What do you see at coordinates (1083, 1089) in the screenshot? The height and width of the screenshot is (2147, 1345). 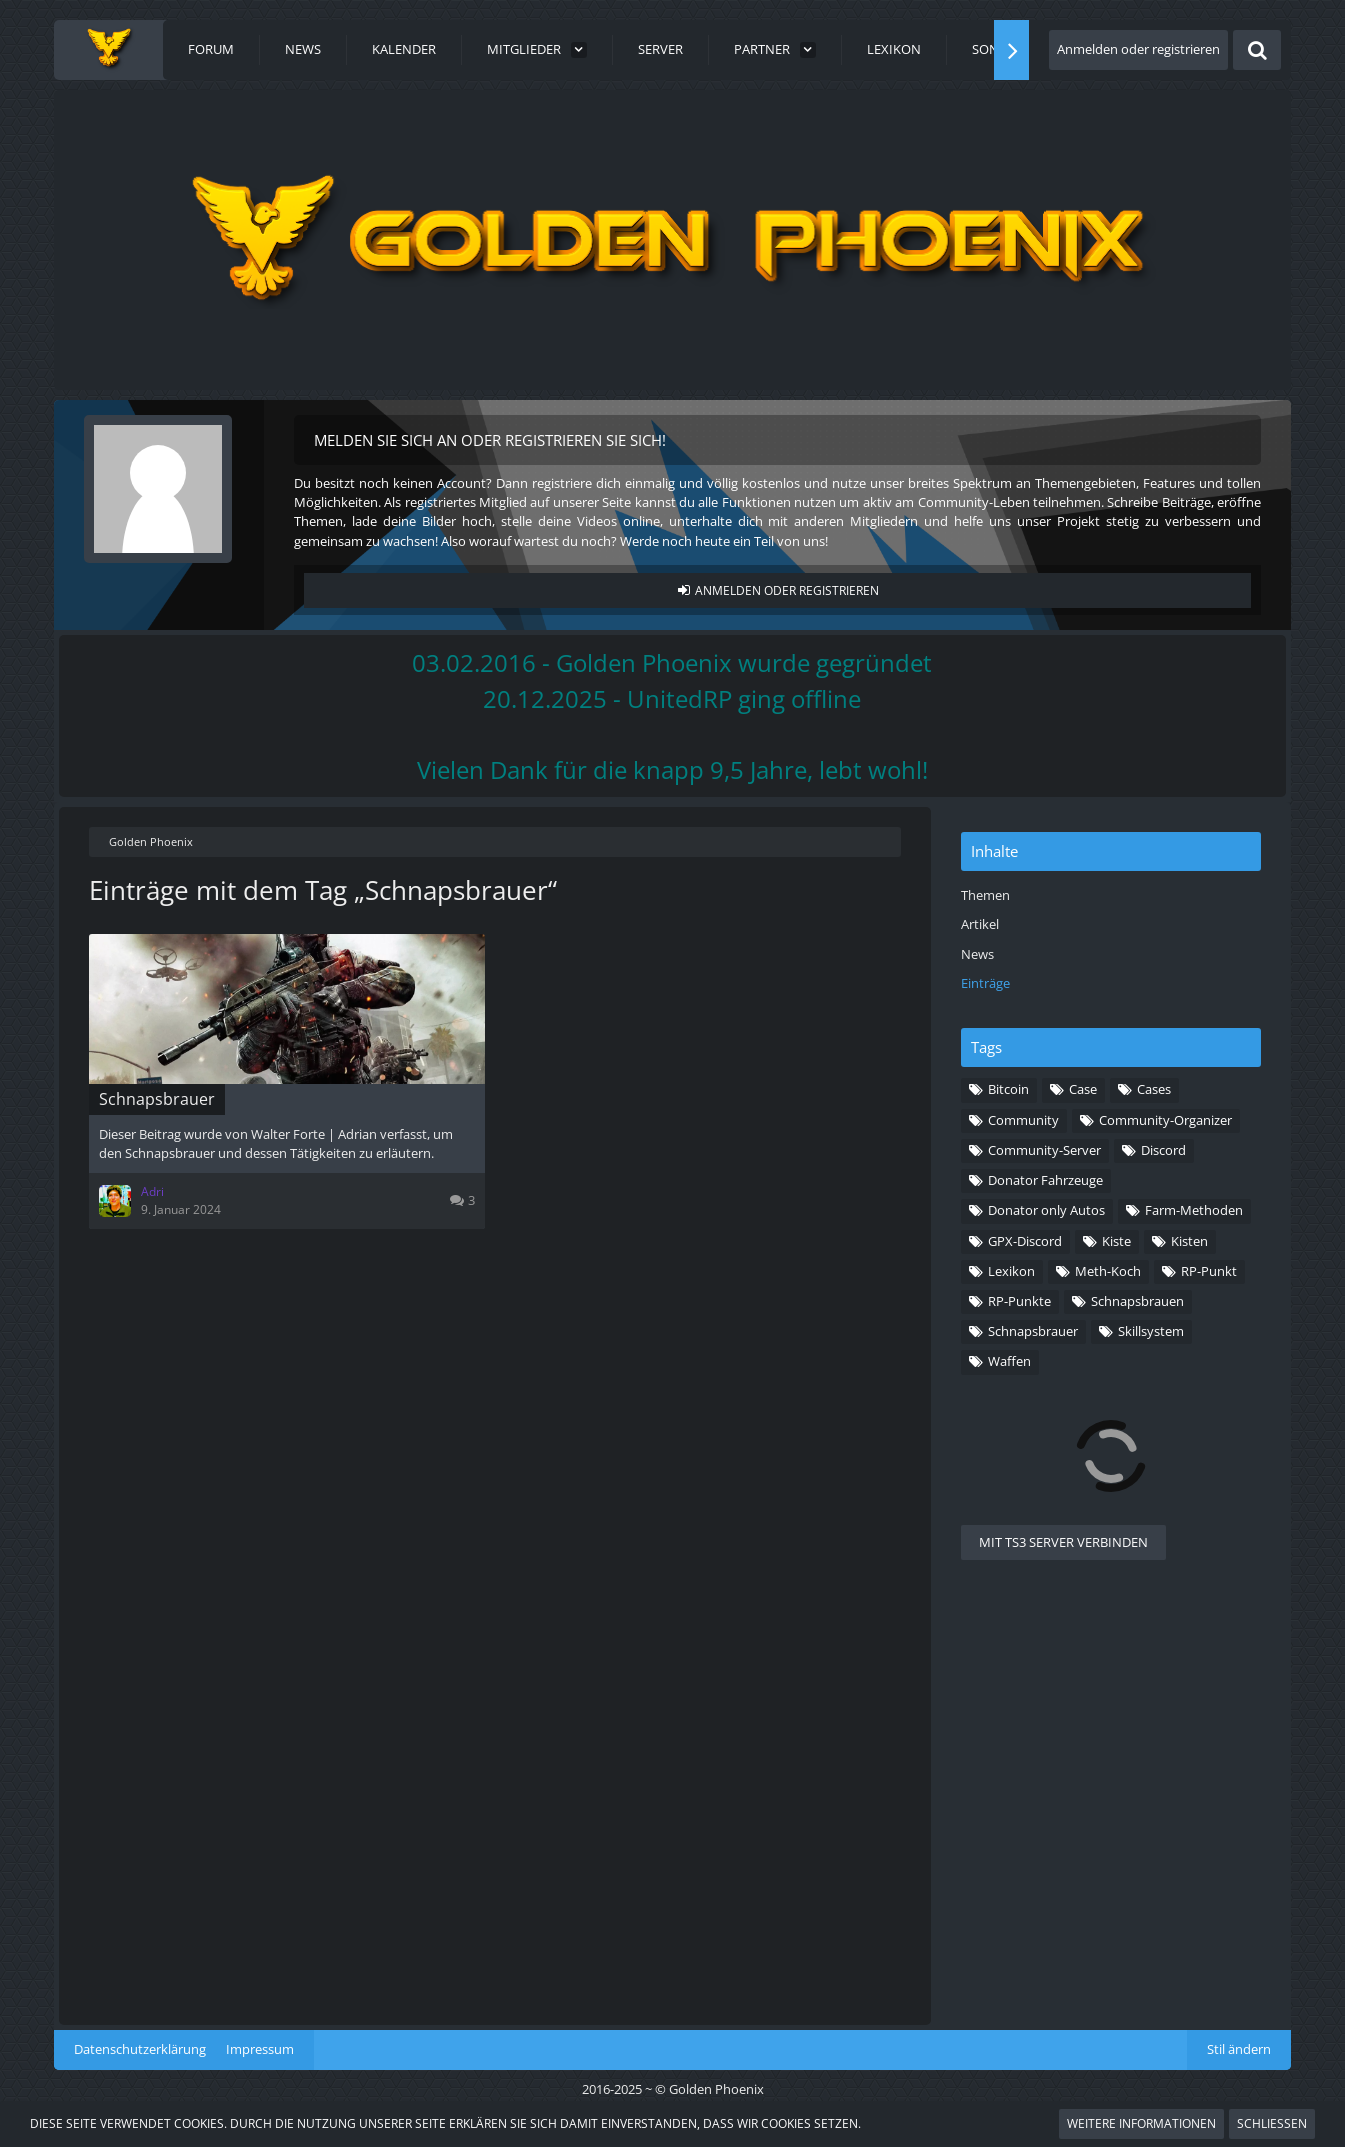 I see `Case` at bounding box center [1083, 1089].